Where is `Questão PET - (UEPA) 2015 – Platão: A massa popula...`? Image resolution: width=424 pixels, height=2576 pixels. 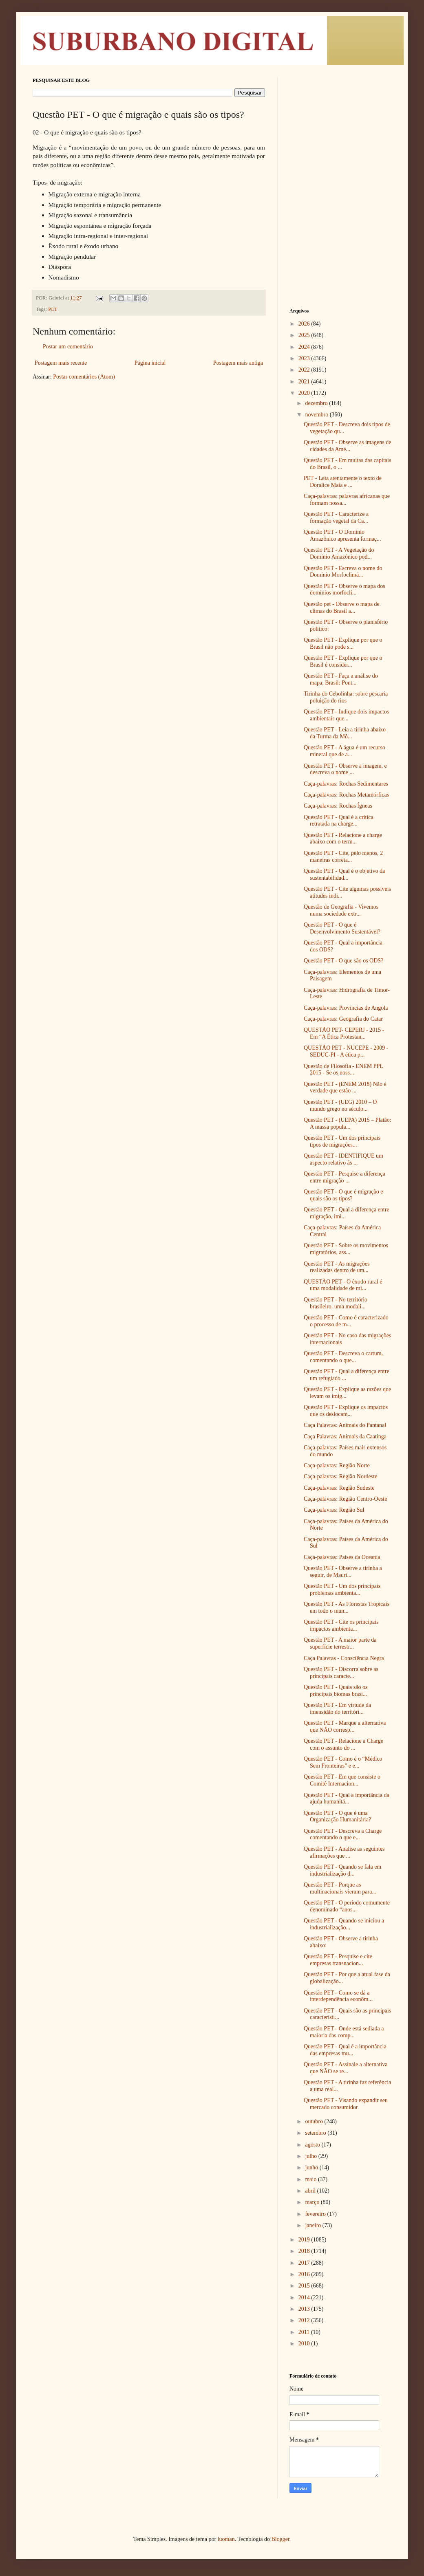 Questão PET - (UEPA) 2015 – Platão: A massa popula... is located at coordinates (347, 1123).